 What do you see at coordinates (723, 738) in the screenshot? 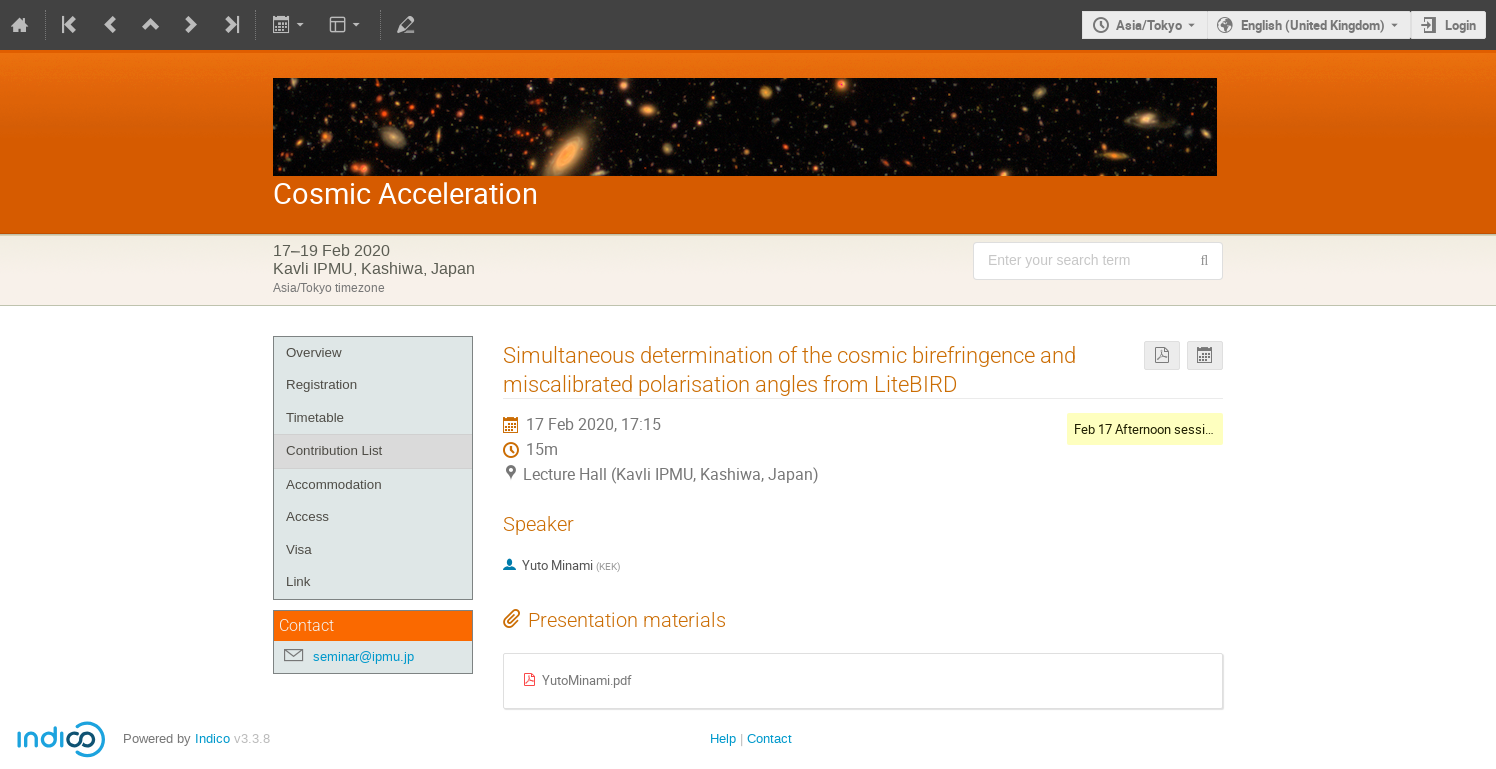
I see `Help` at bounding box center [723, 738].